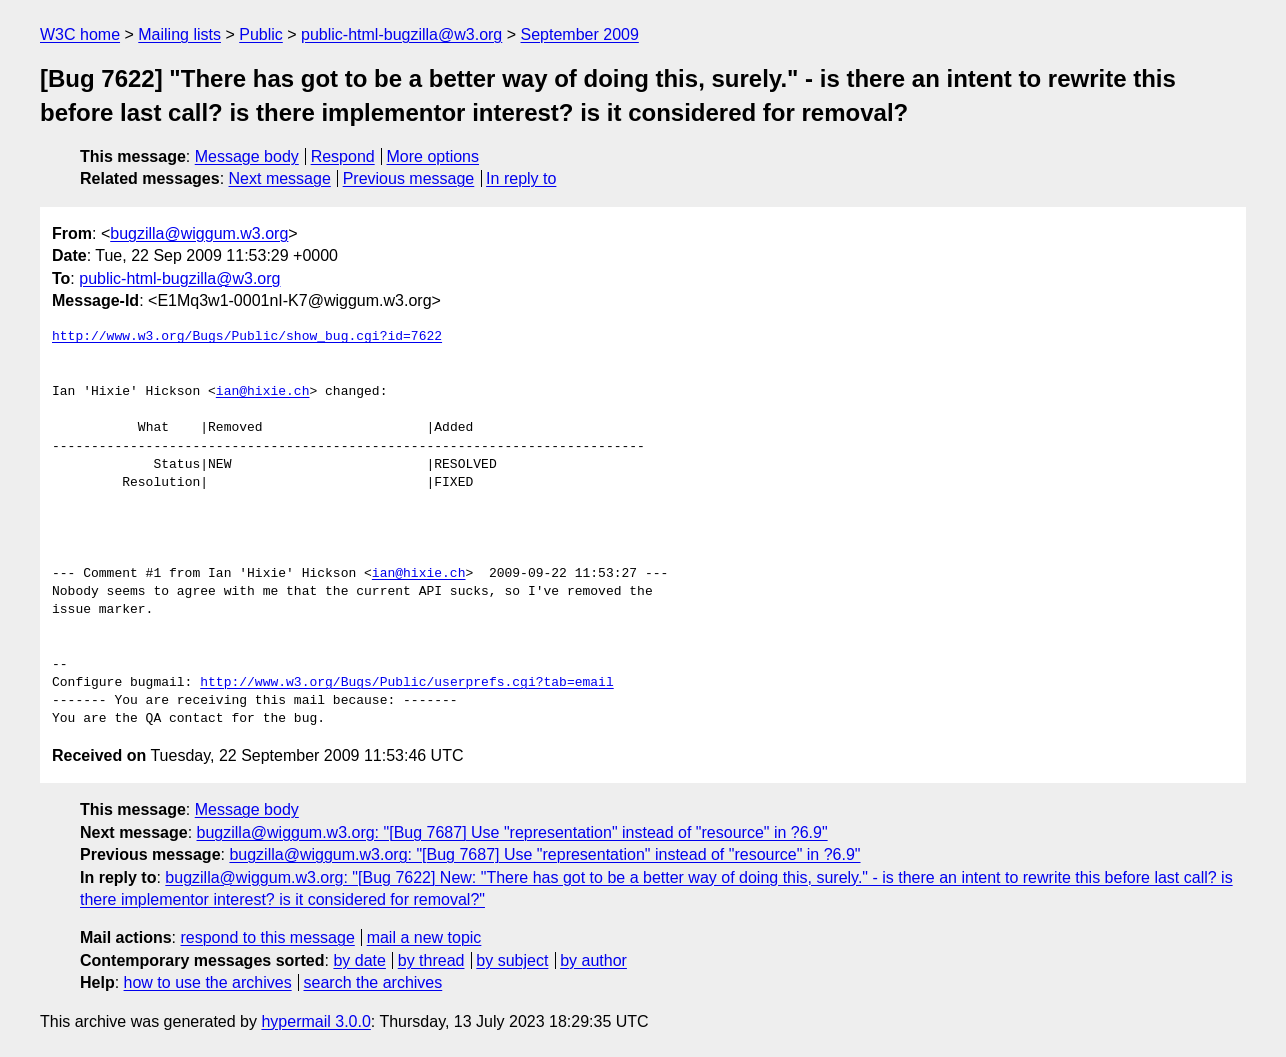 This screenshot has height=1057, width=1286. What do you see at coordinates (512, 960) in the screenshot?
I see `by subject` at bounding box center [512, 960].